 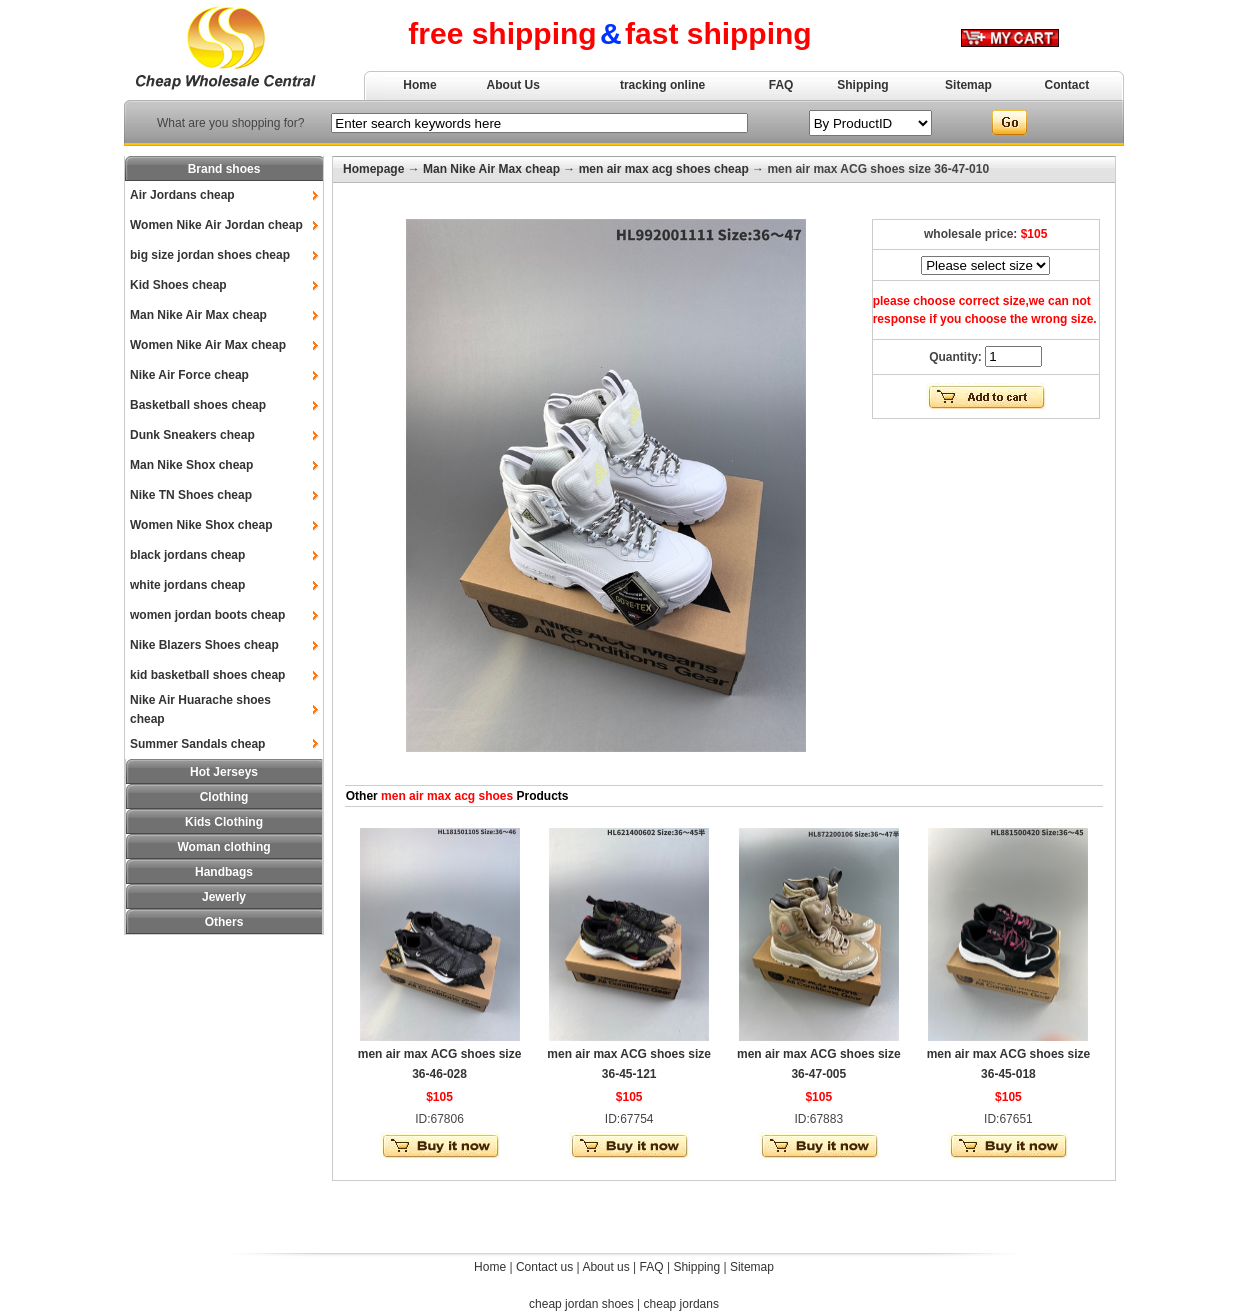 I want to click on Homepage, so click(x=373, y=169).